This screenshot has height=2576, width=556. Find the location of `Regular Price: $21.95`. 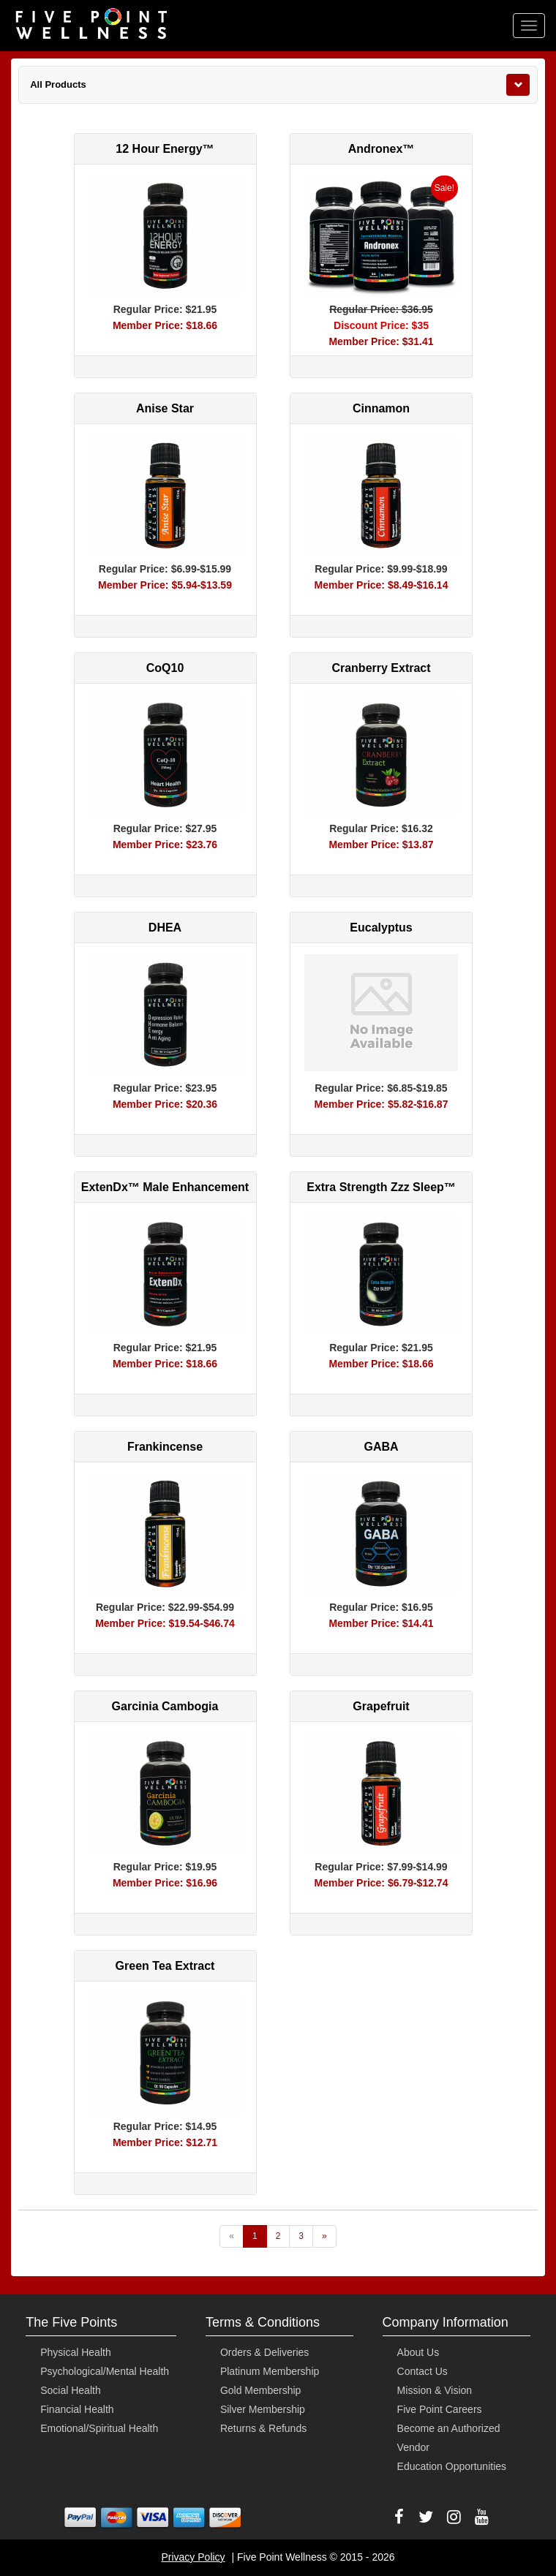

Regular Price: $21.95 is located at coordinates (165, 309).